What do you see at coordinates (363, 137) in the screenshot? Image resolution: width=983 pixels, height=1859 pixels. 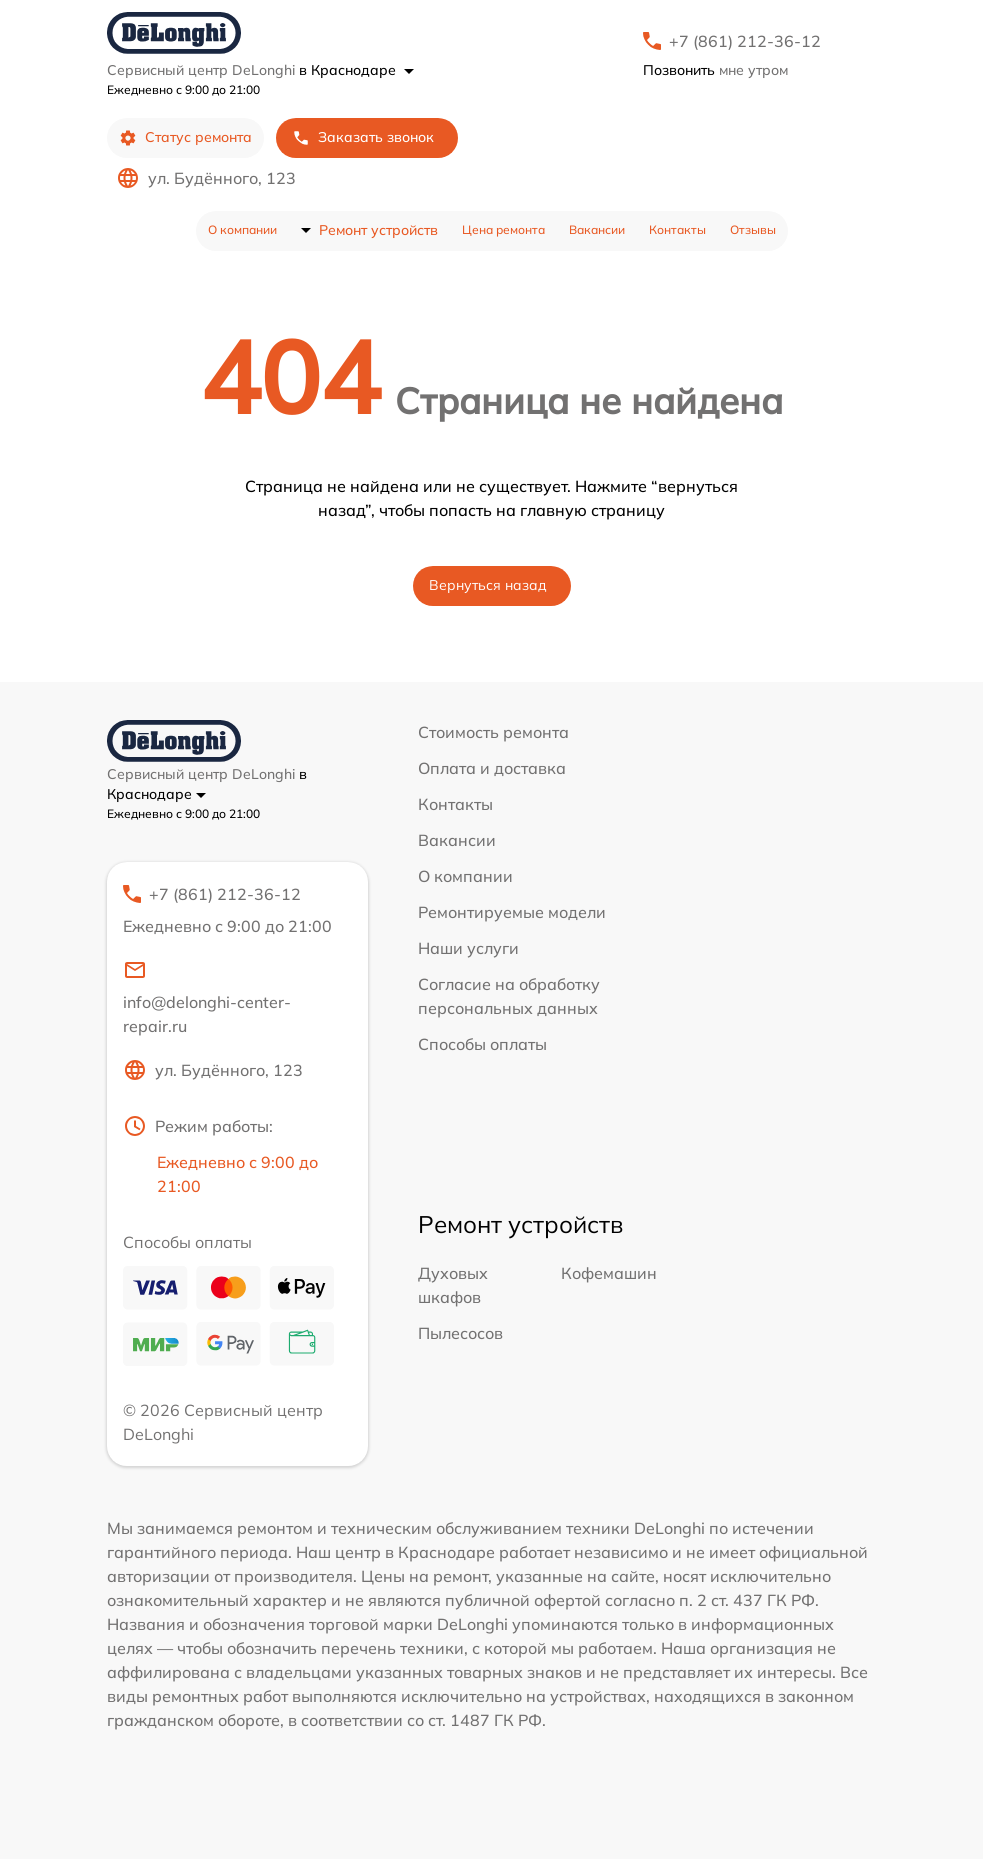 I see `Заказать звонок` at bounding box center [363, 137].